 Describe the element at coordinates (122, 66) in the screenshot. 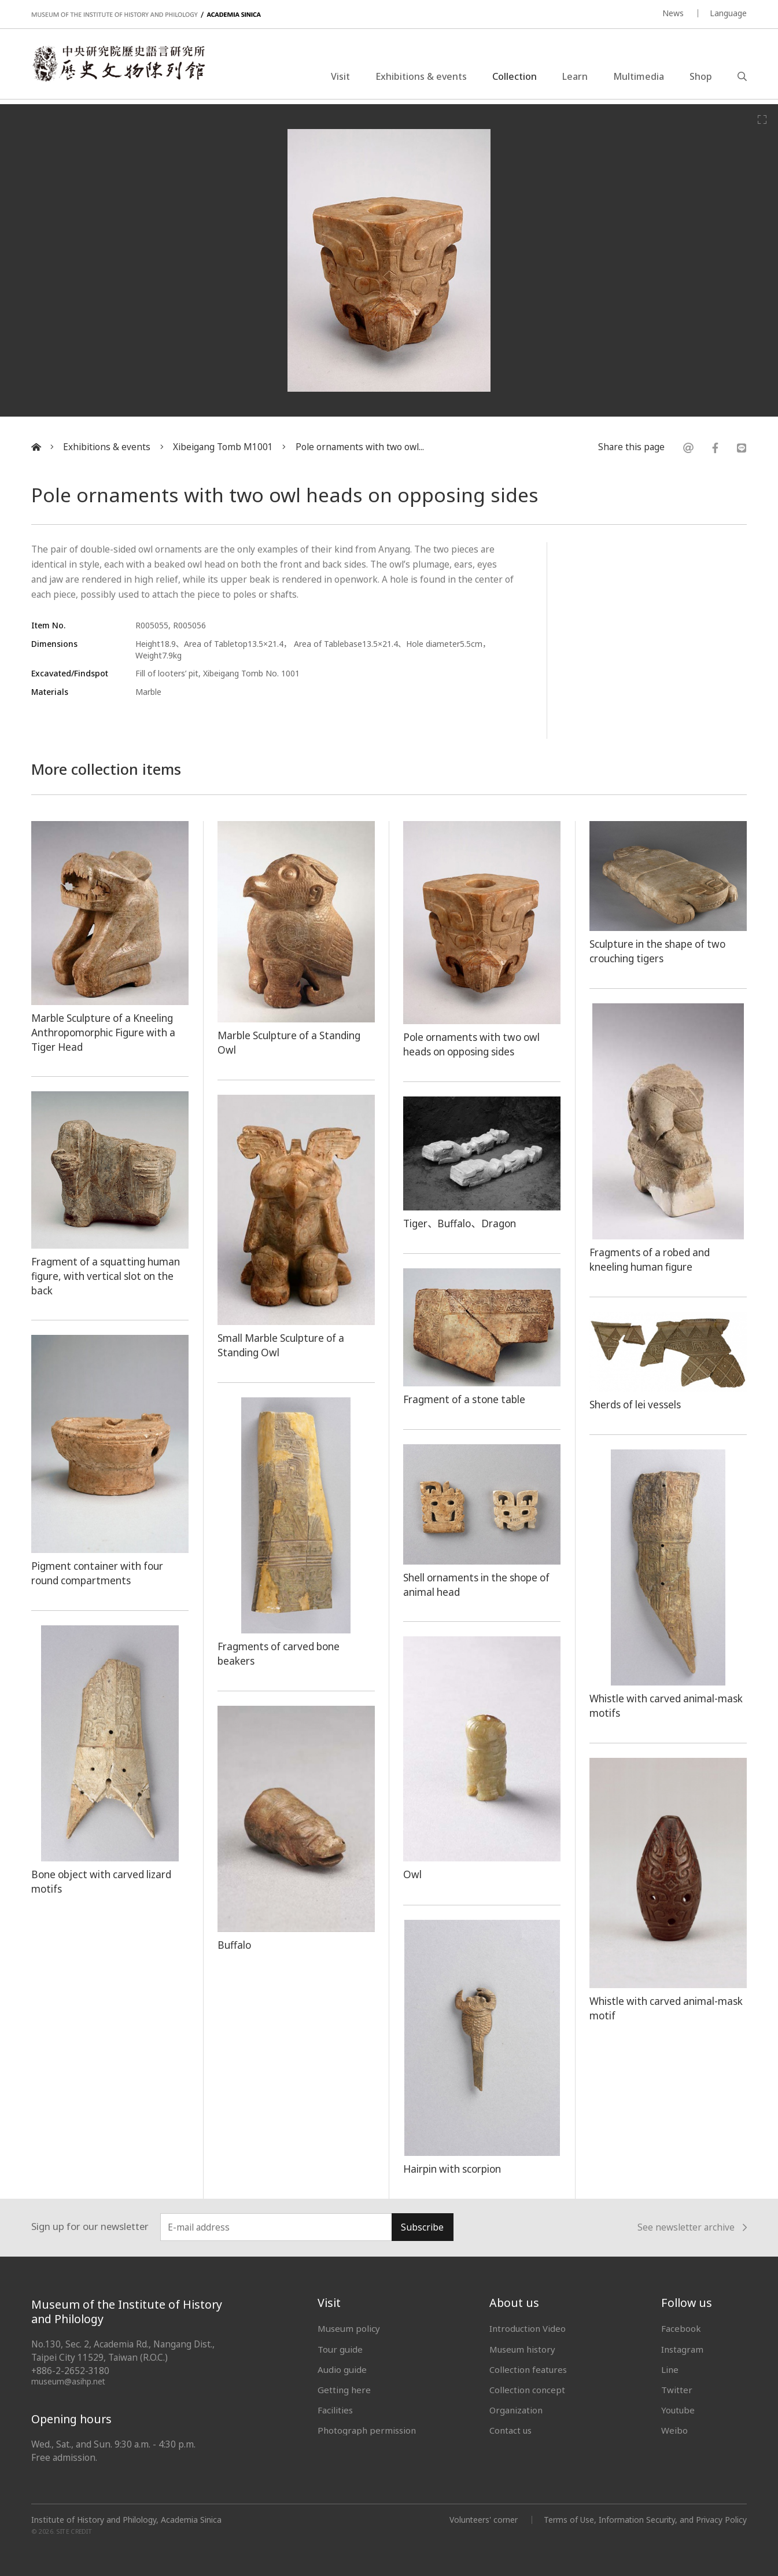

I see `中央研究院歷史語言研究所歷史文物陳列館` at that location.